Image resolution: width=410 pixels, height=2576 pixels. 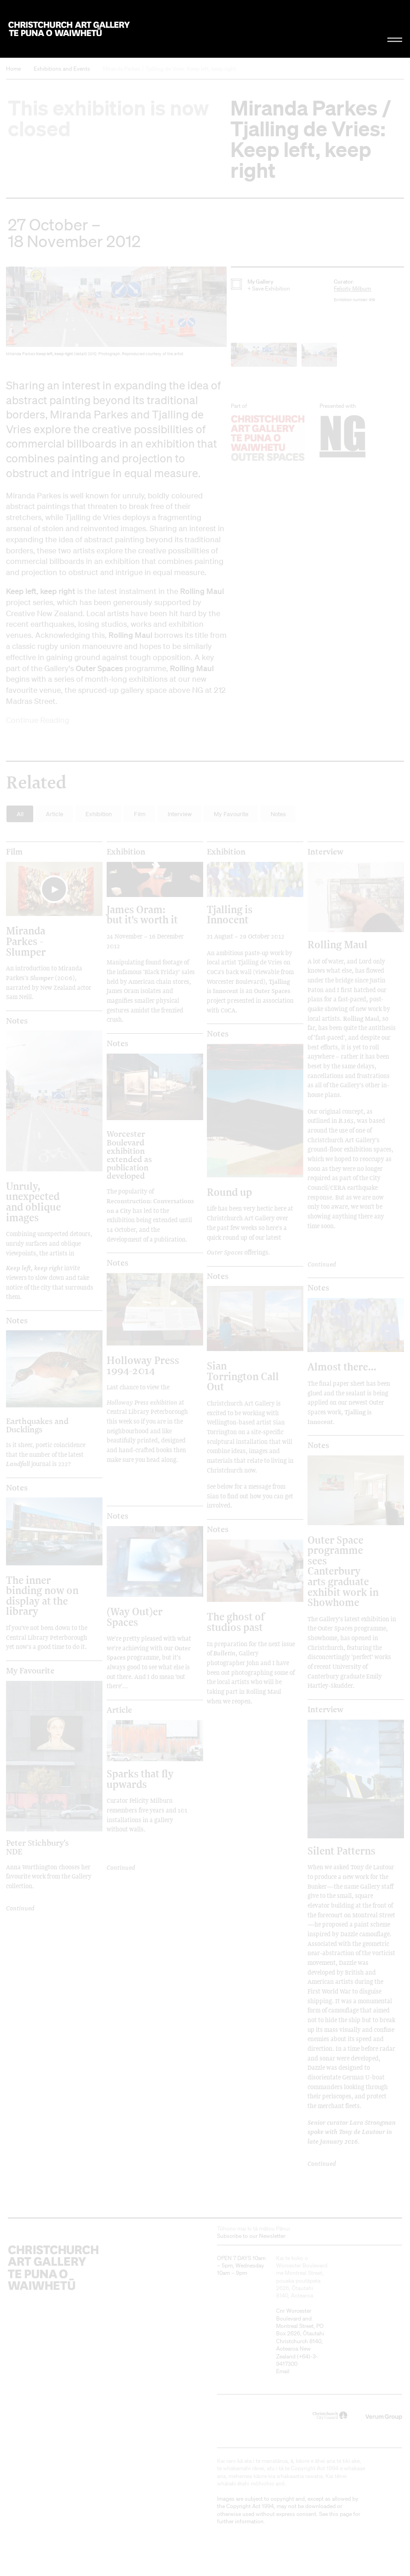 What do you see at coordinates (230, 914) in the screenshot?
I see `Tjalling is Innocent` at bounding box center [230, 914].